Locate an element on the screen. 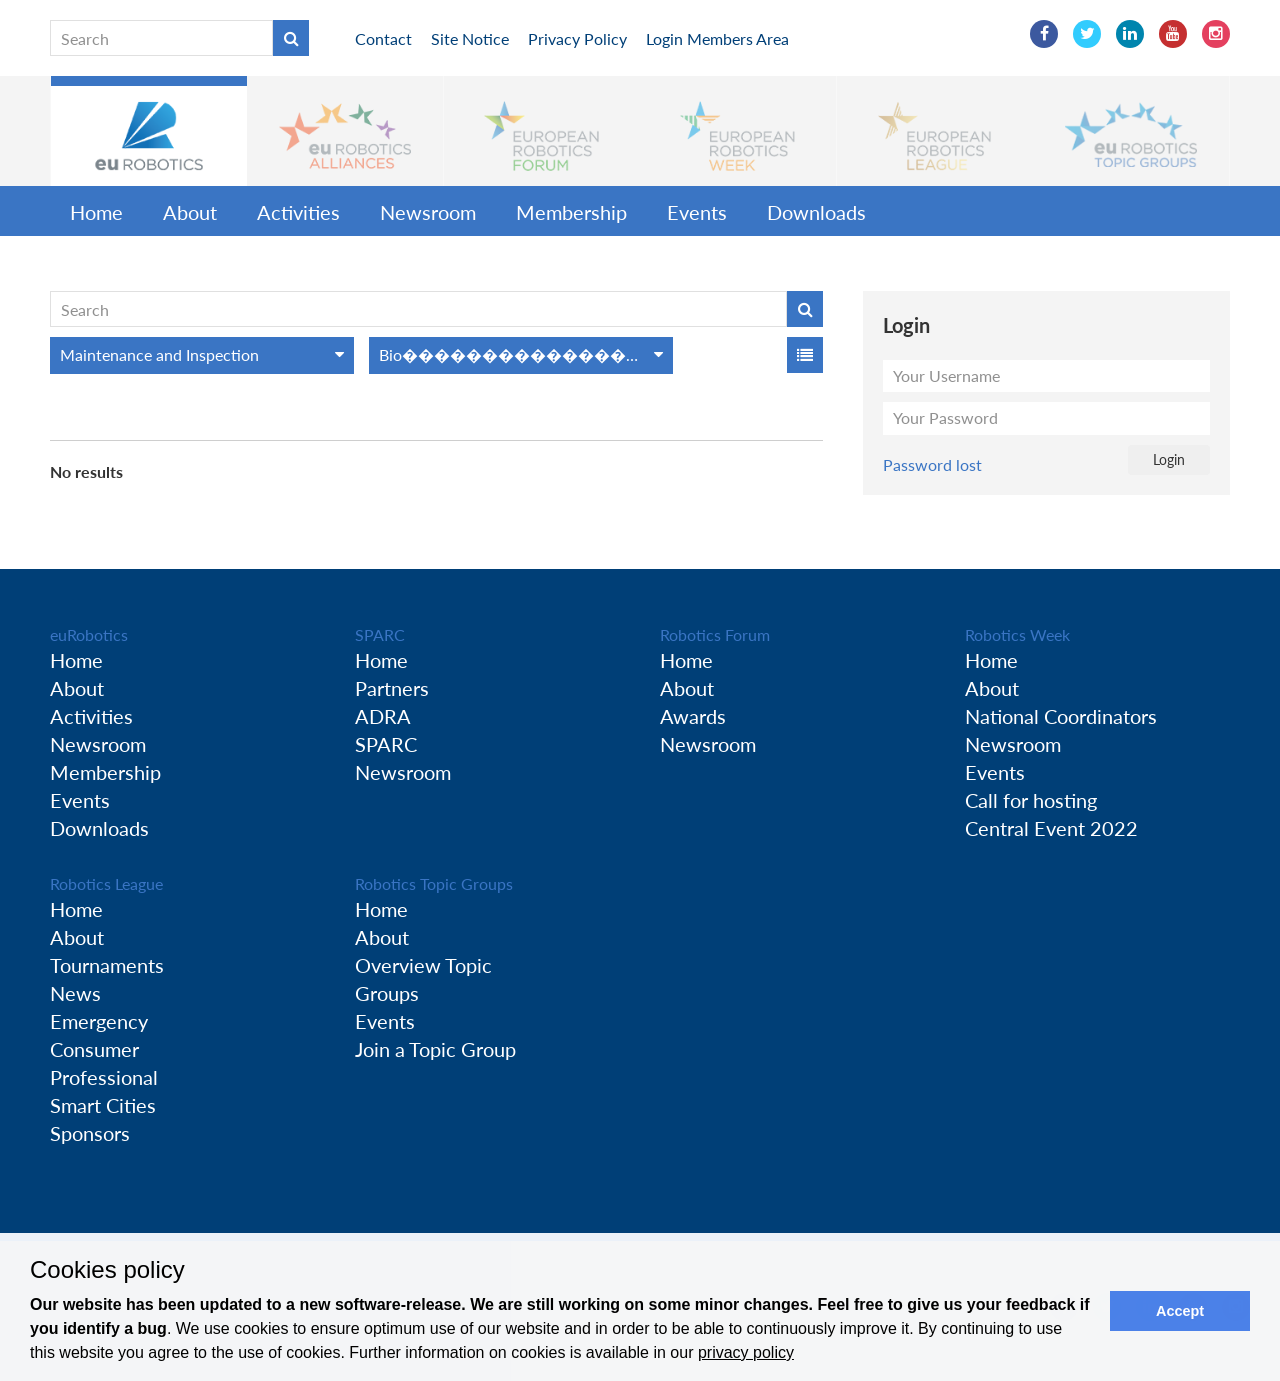  [button] is located at coordinates (149, 131).